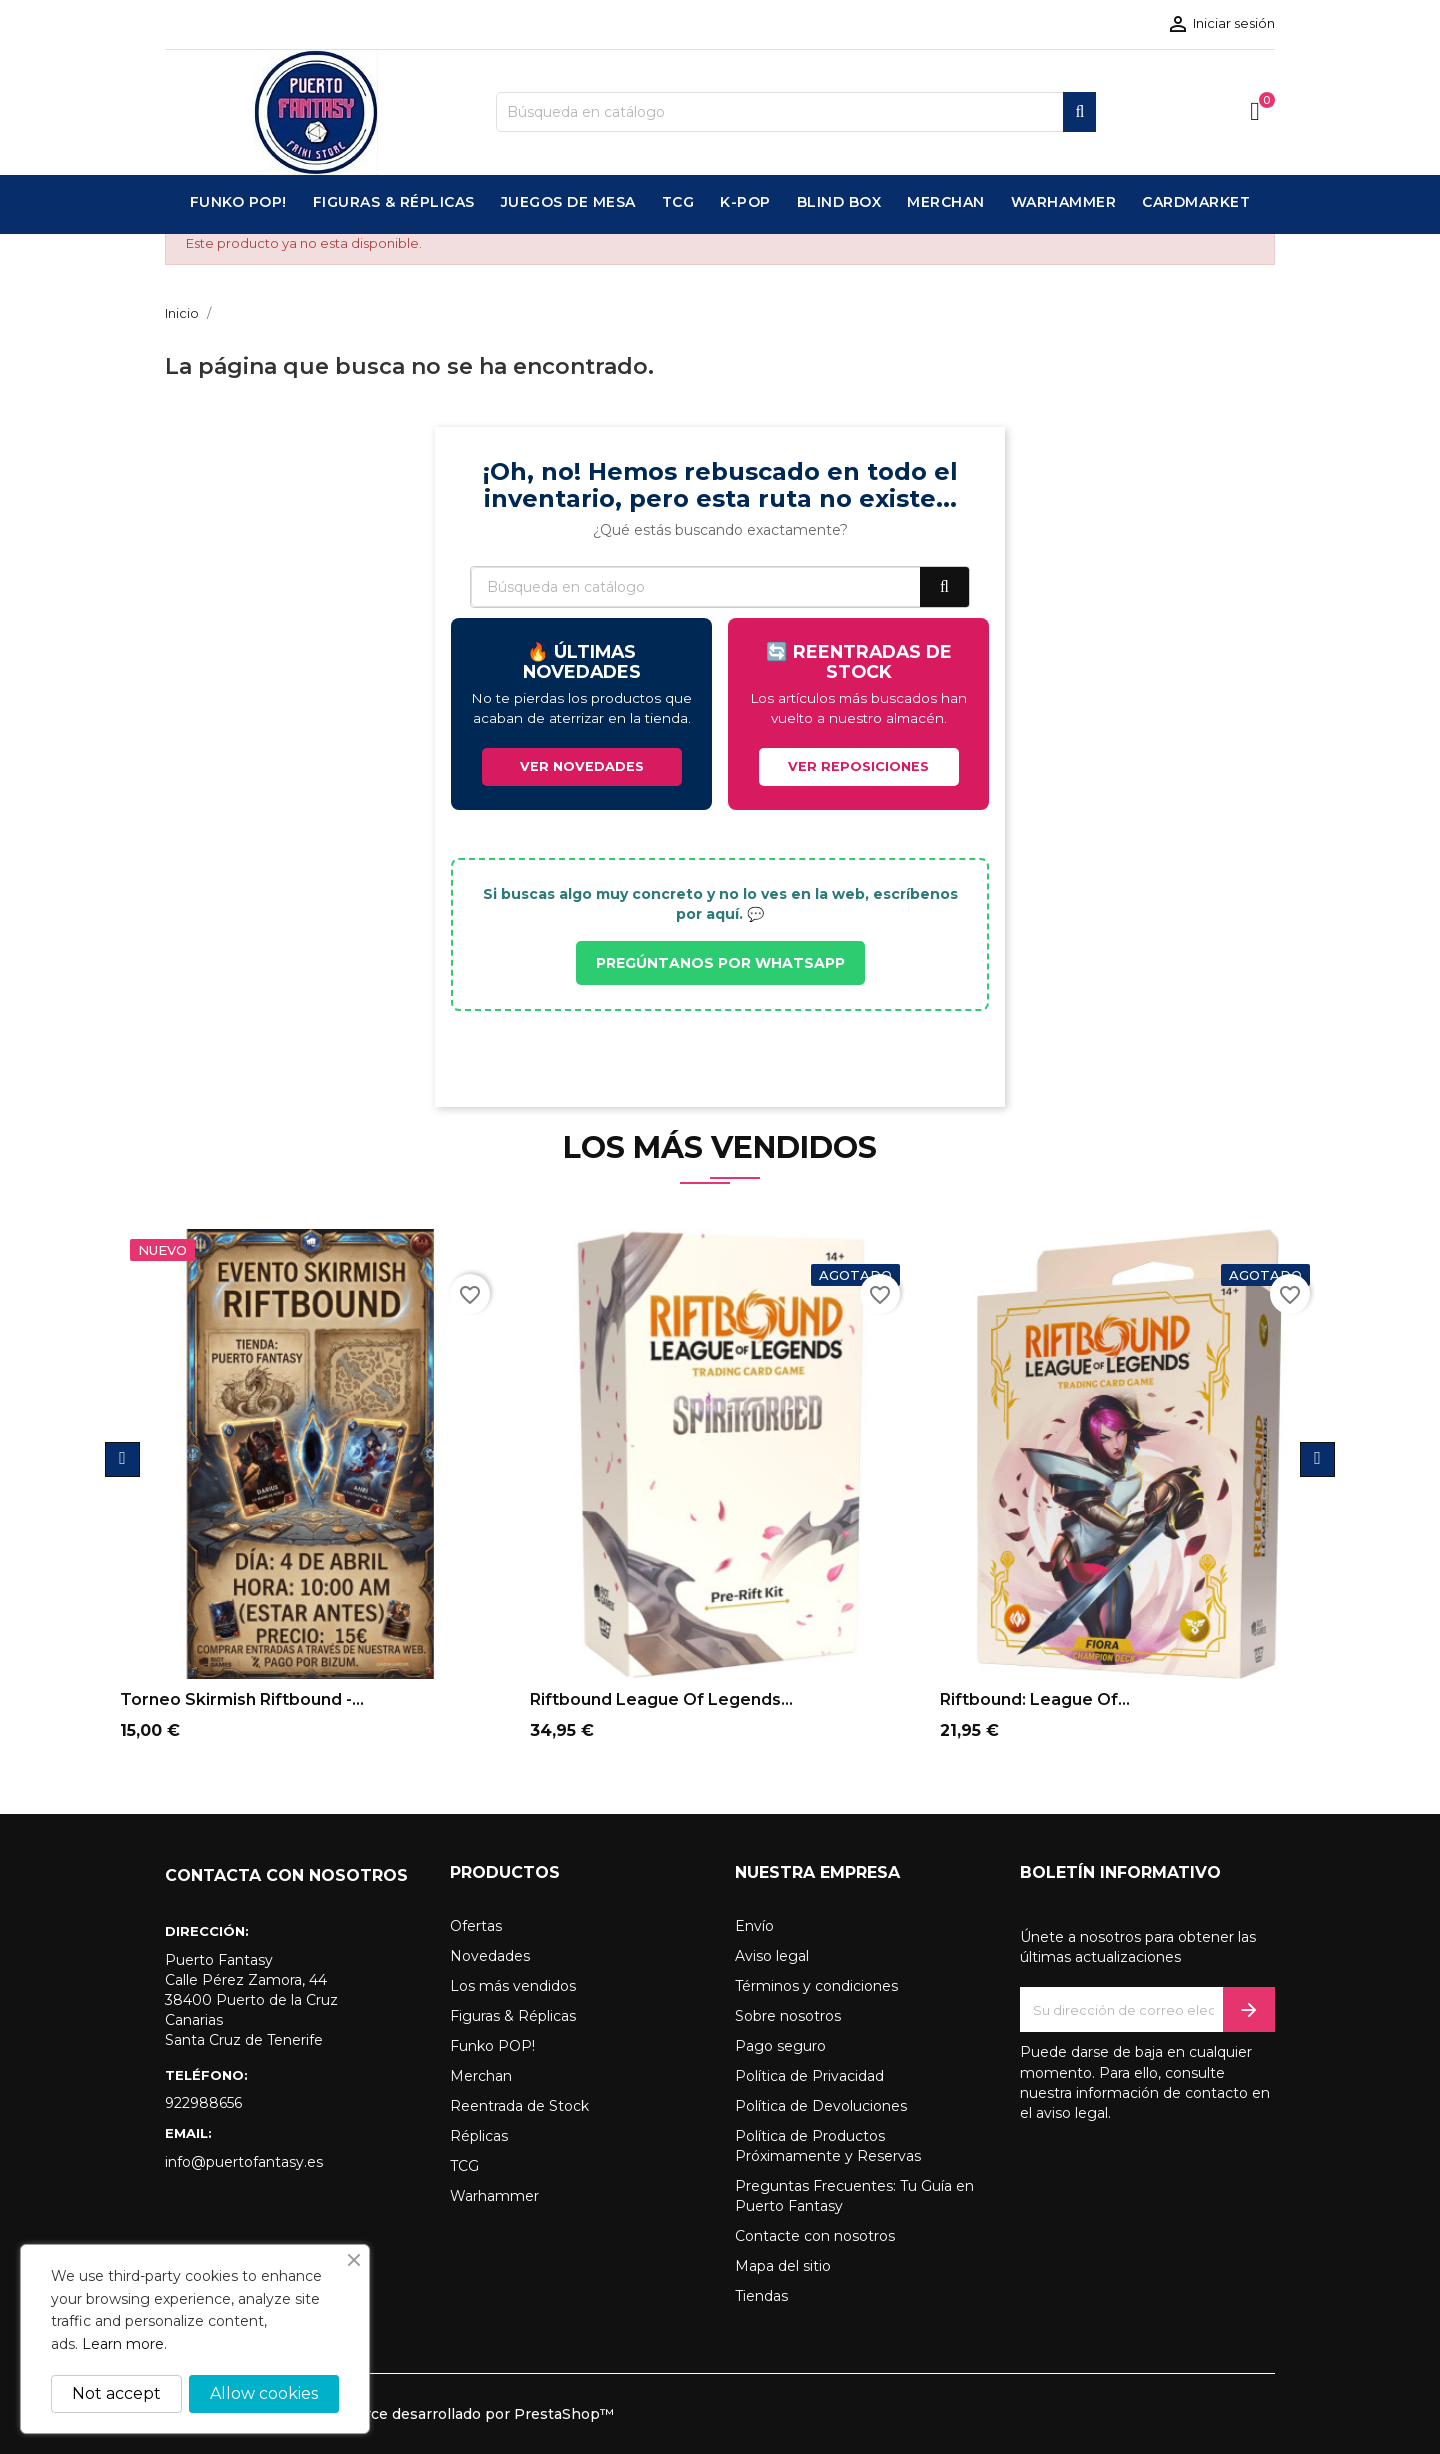 Image resolution: width=1440 pixels, height=2454 pixels. What do you see at coordinates (264, 2393) in the screenshot?
I see `Allow cookies` at bounding box center [264, 2393].